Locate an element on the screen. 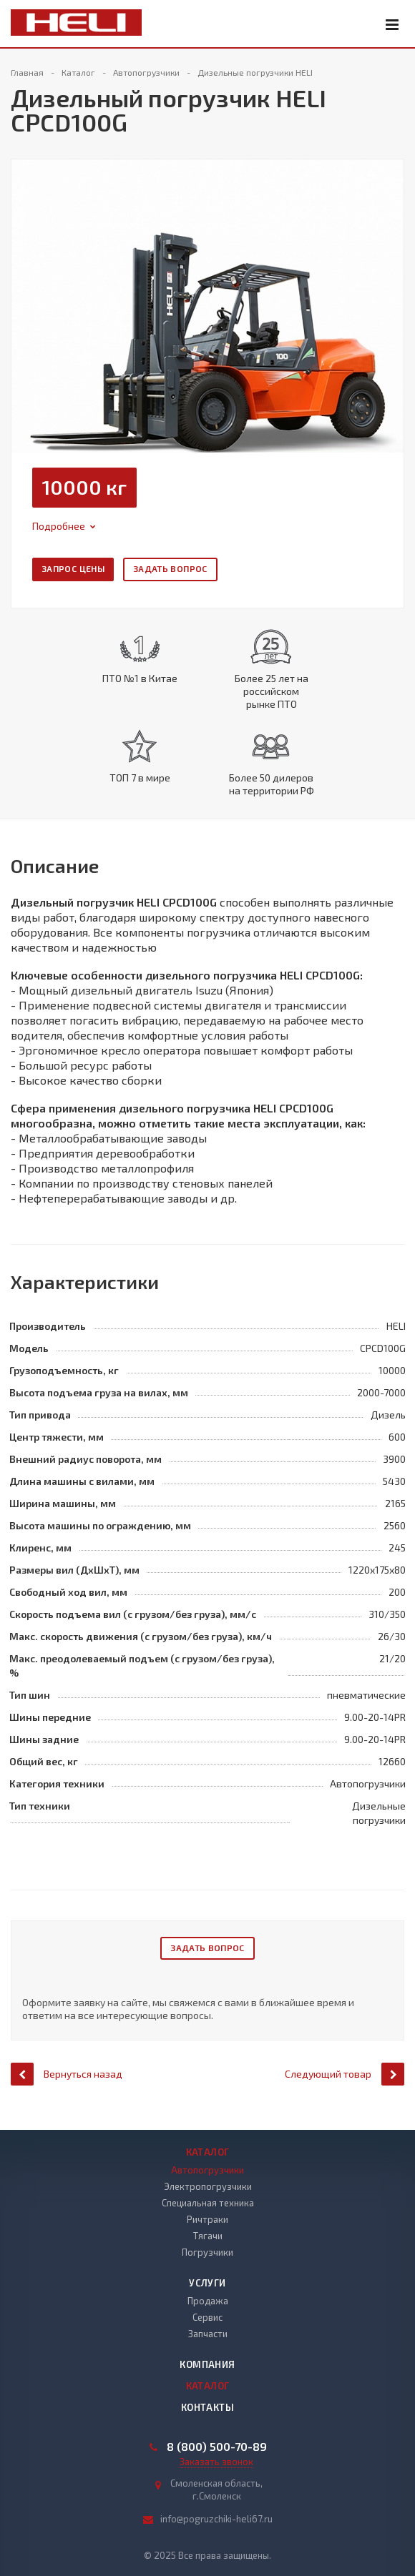 This screenshot has height=2576, width=415. Специальная техника is located at coordinates (208, 2203).